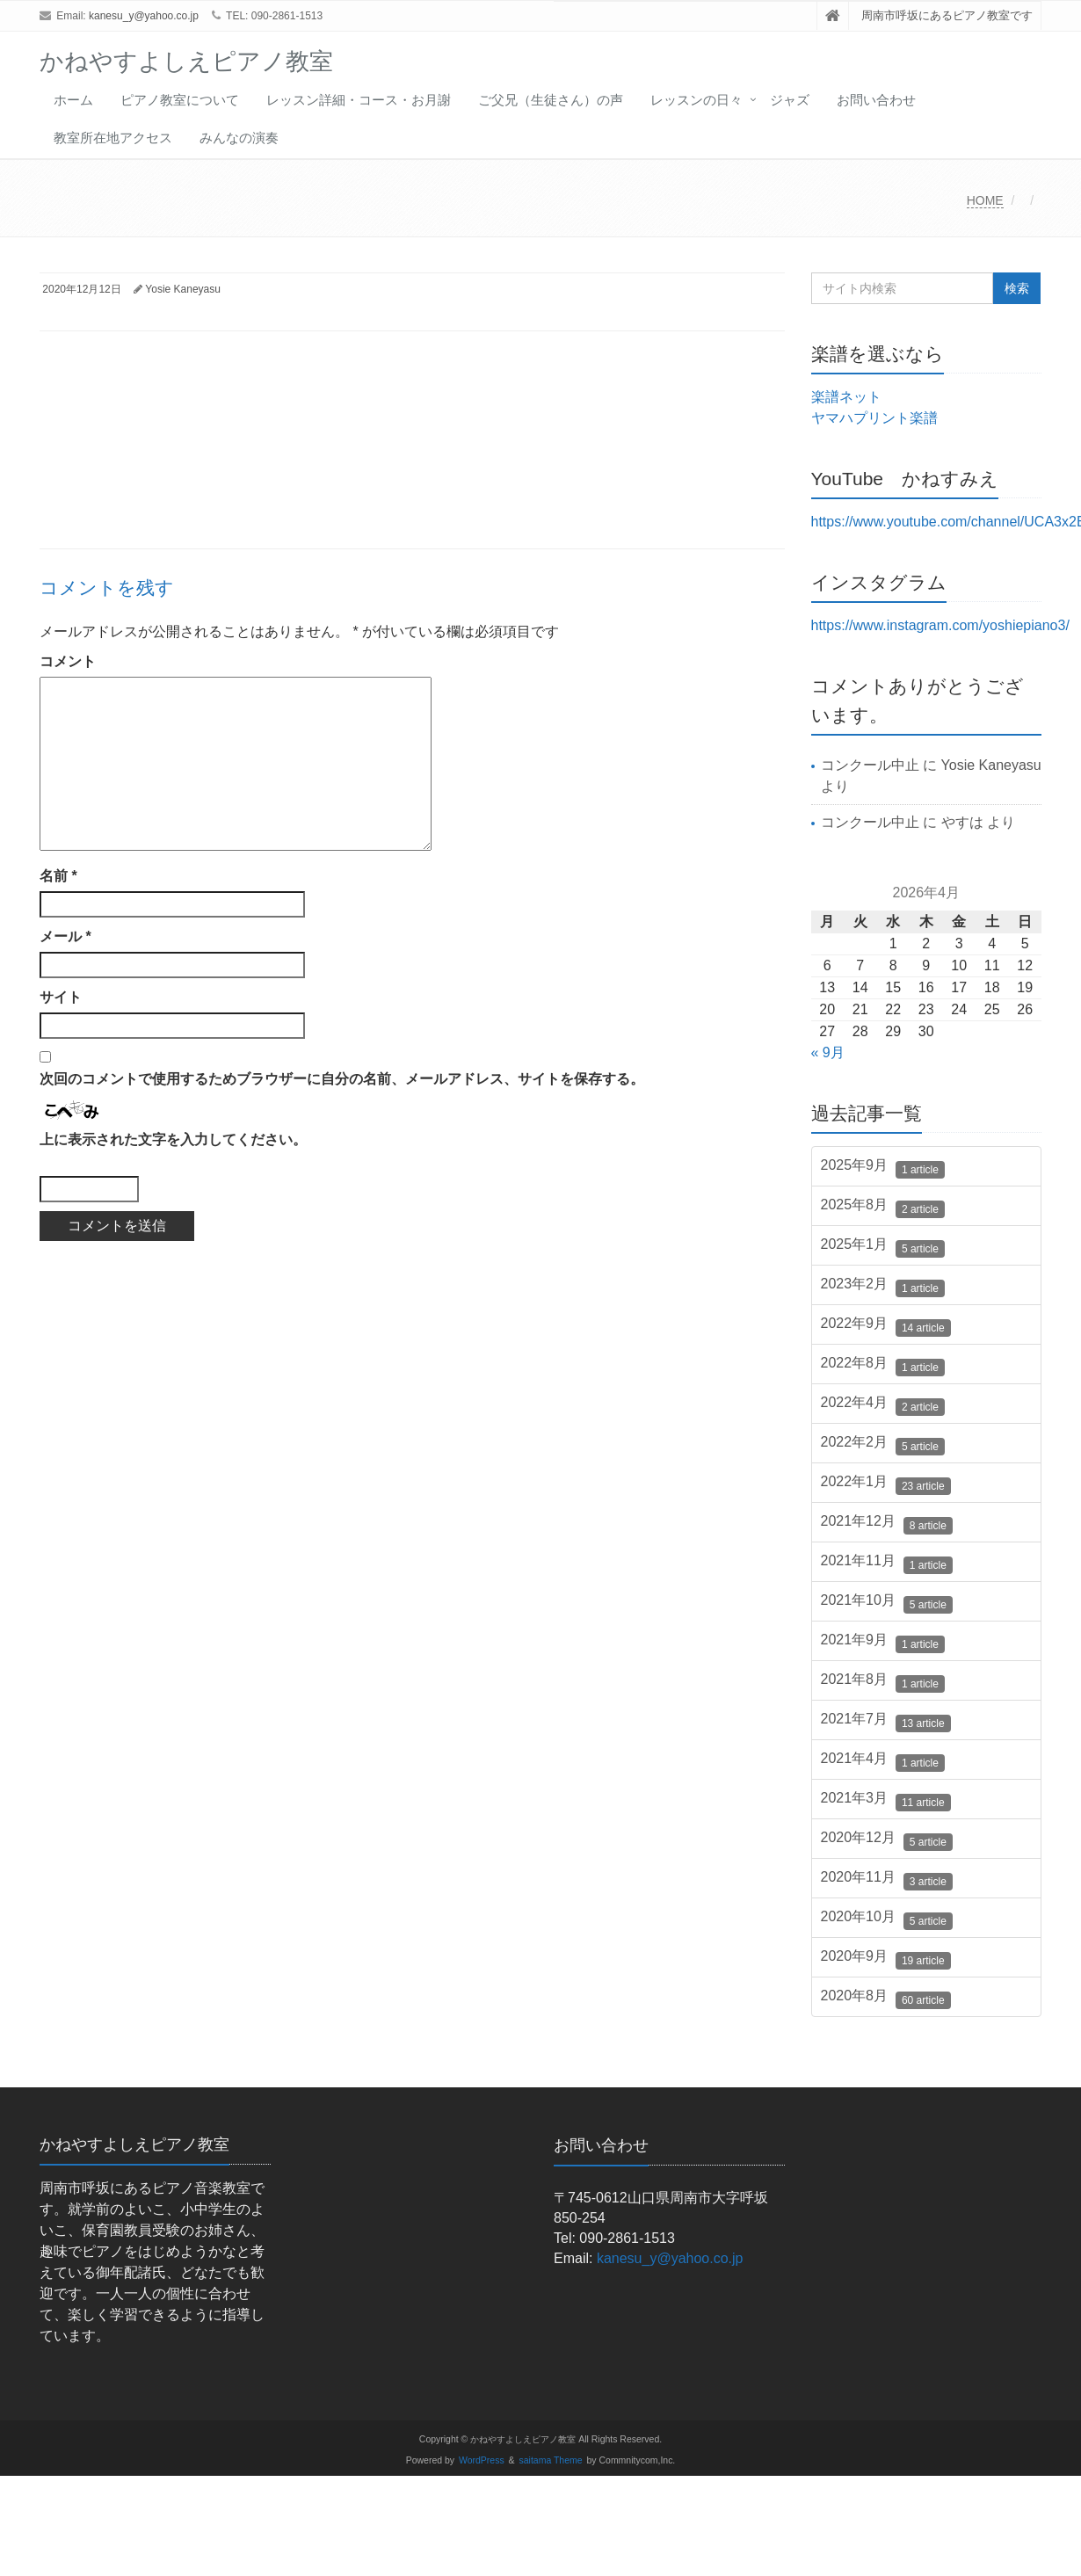 This screenshot has height=2576, width=1081. What do you see at coordinates (65, 936) in the screenshot?
I see `メール` at bounding box center [65, 936].